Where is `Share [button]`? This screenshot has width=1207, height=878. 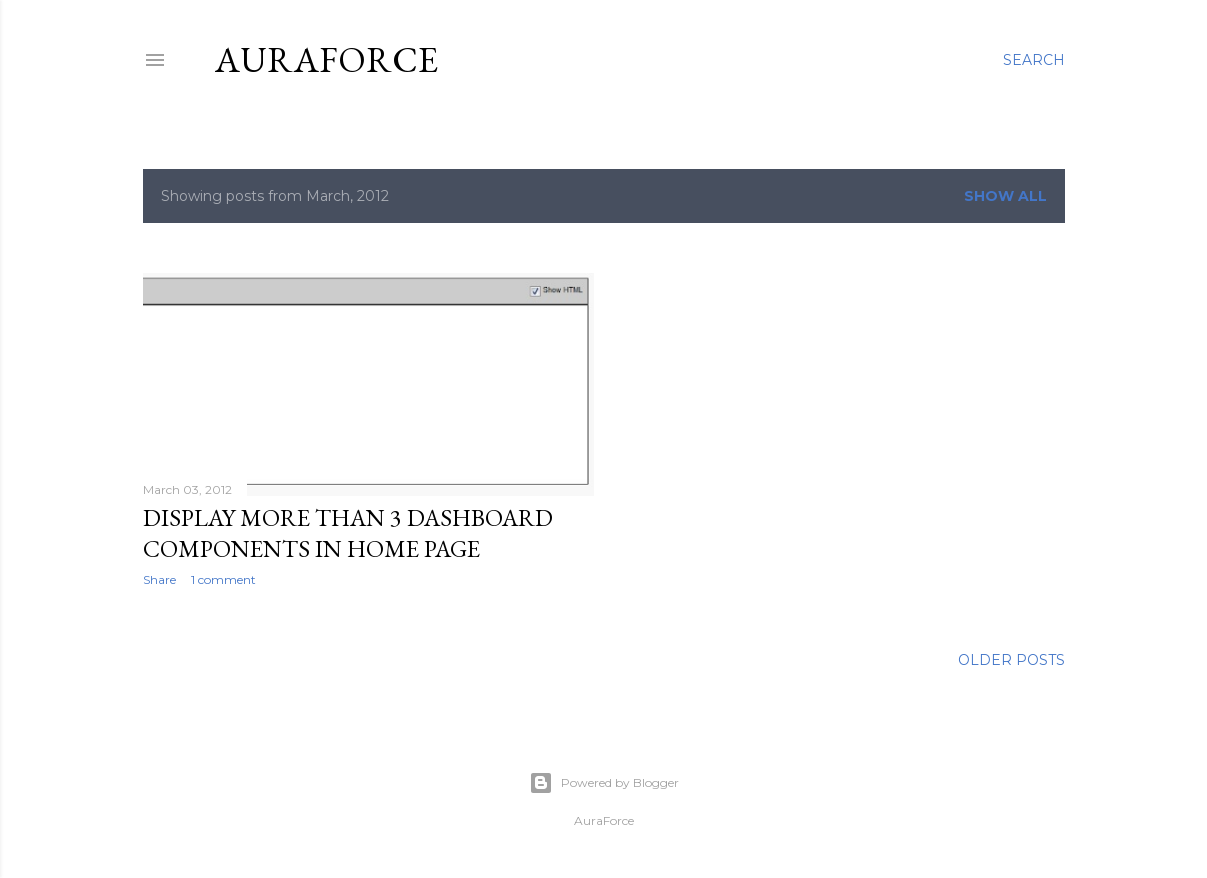
Share [button] is located at coordinates (159, 579).